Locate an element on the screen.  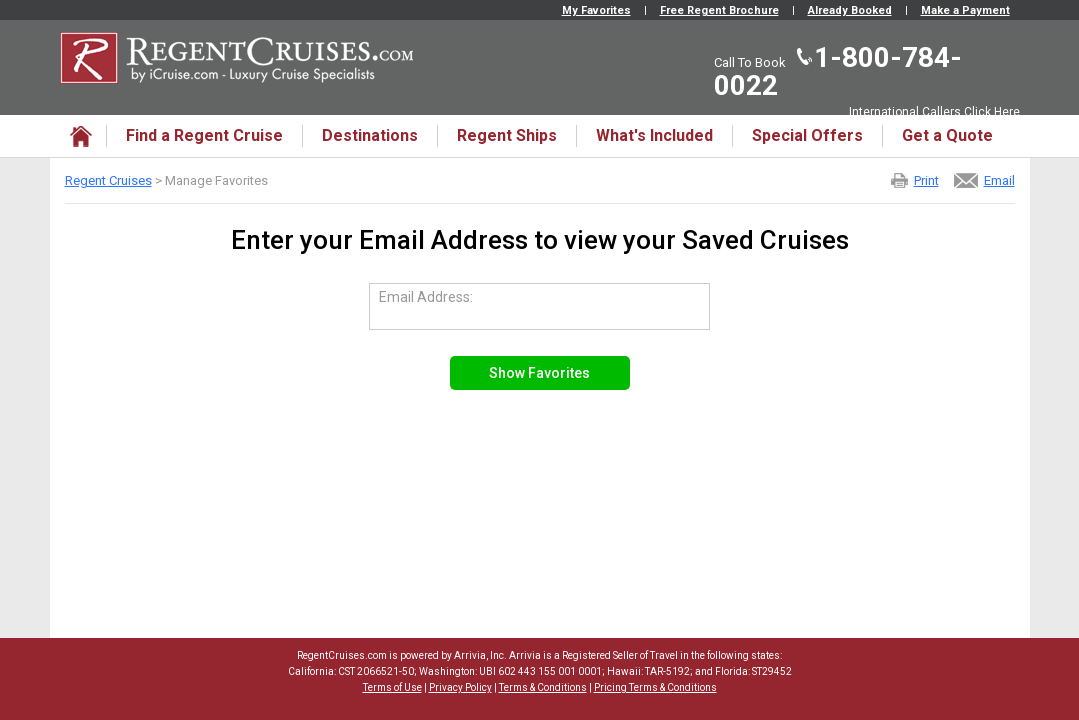
Email is located at coordinates (999, 180).